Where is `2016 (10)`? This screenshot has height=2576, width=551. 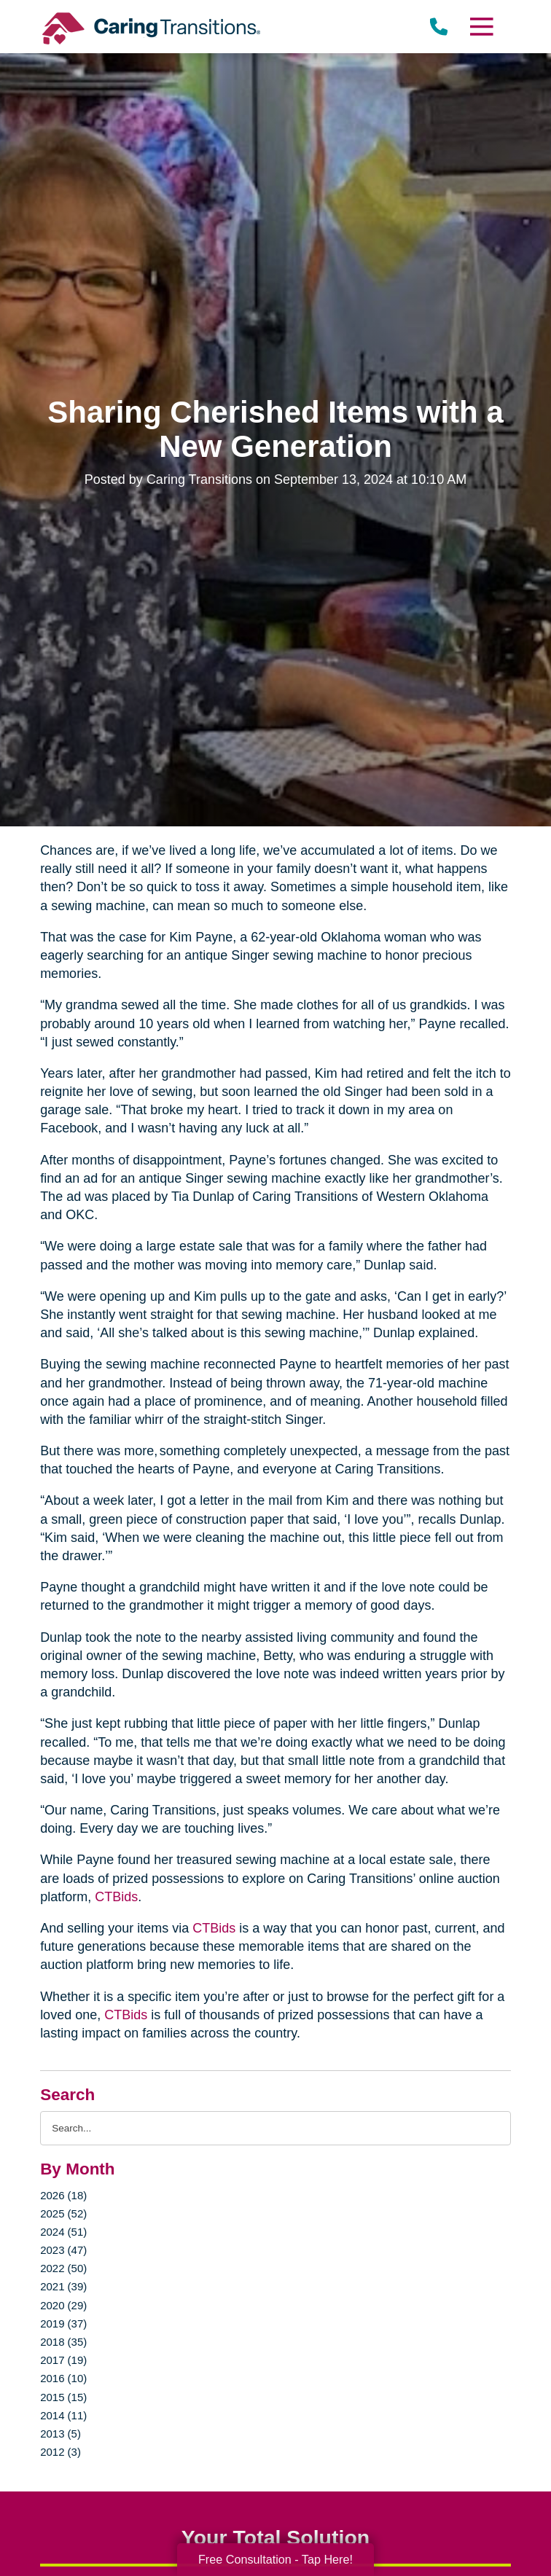
2016 (10) is located at coordinates (63, 2378).